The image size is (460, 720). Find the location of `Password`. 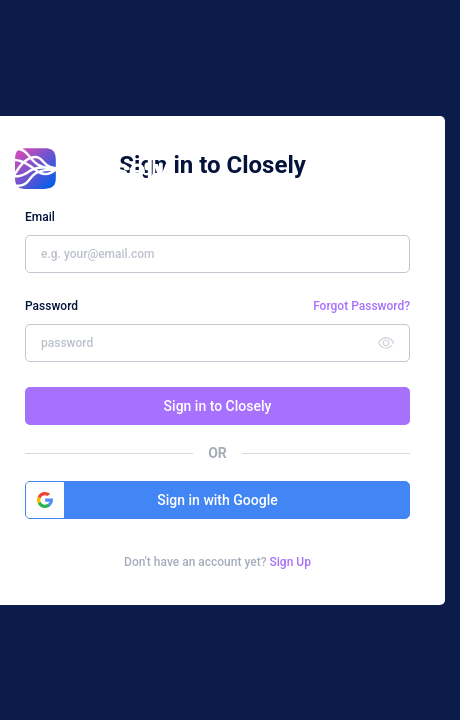

Password is located at coordinates (51, 306).